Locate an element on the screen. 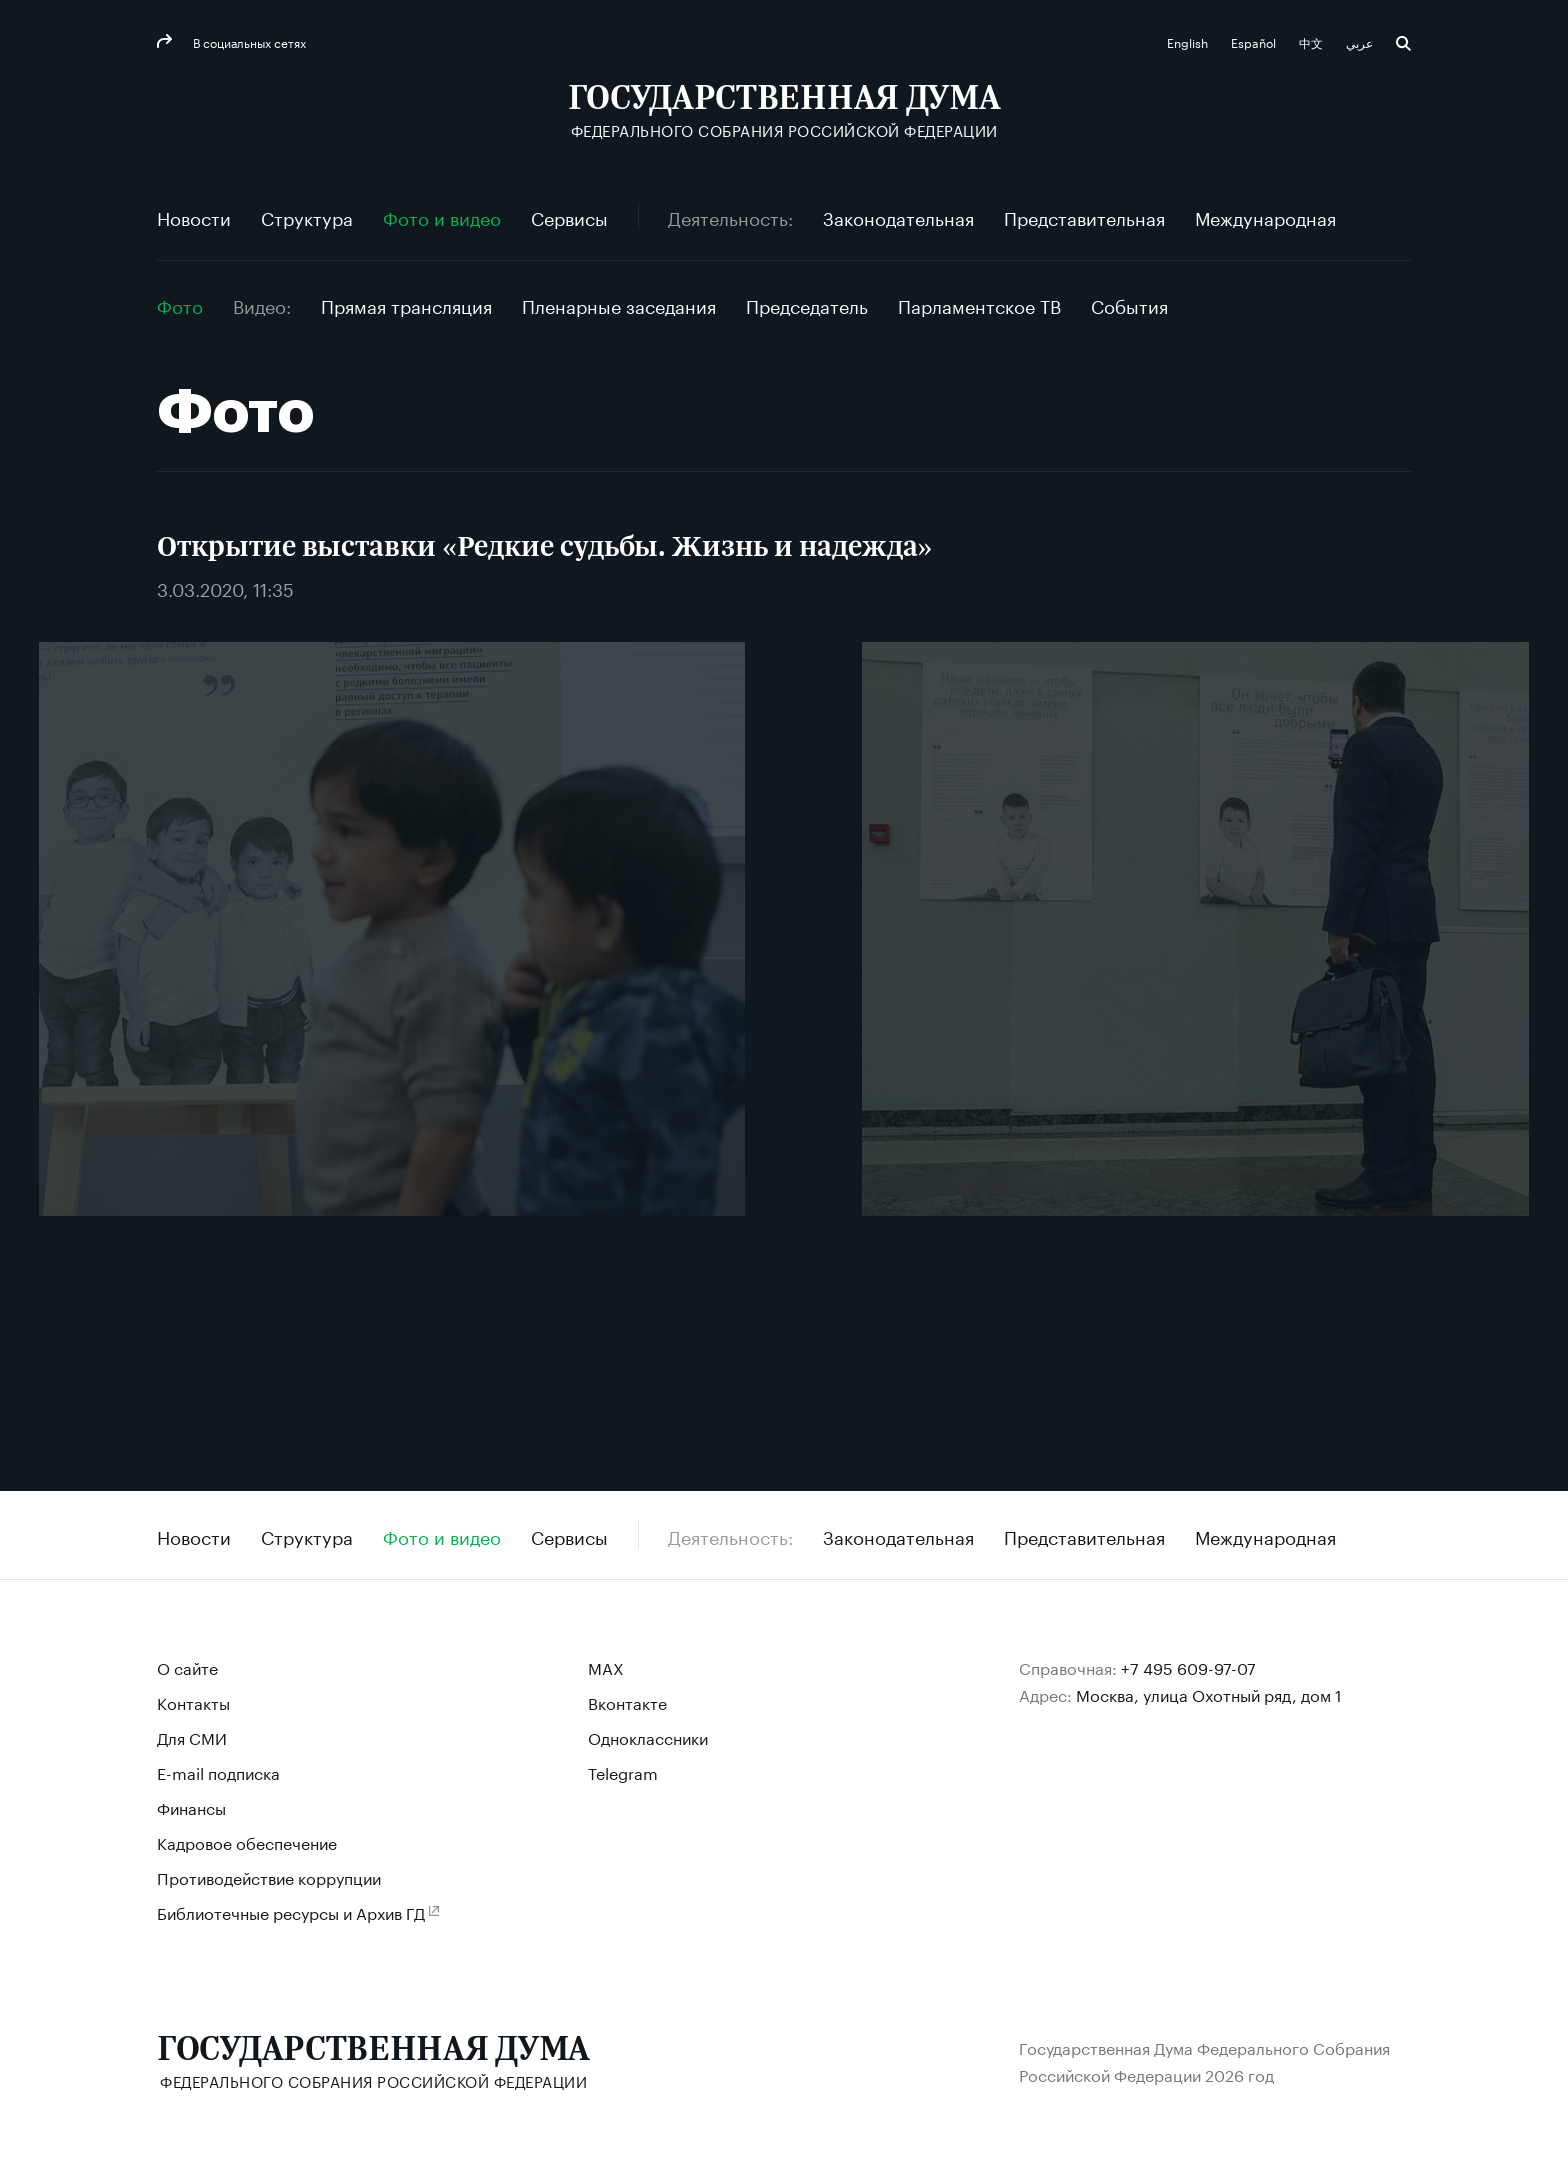 This screenshot has height=2164, width=1568. Español is located at coordinates (1255, 41).